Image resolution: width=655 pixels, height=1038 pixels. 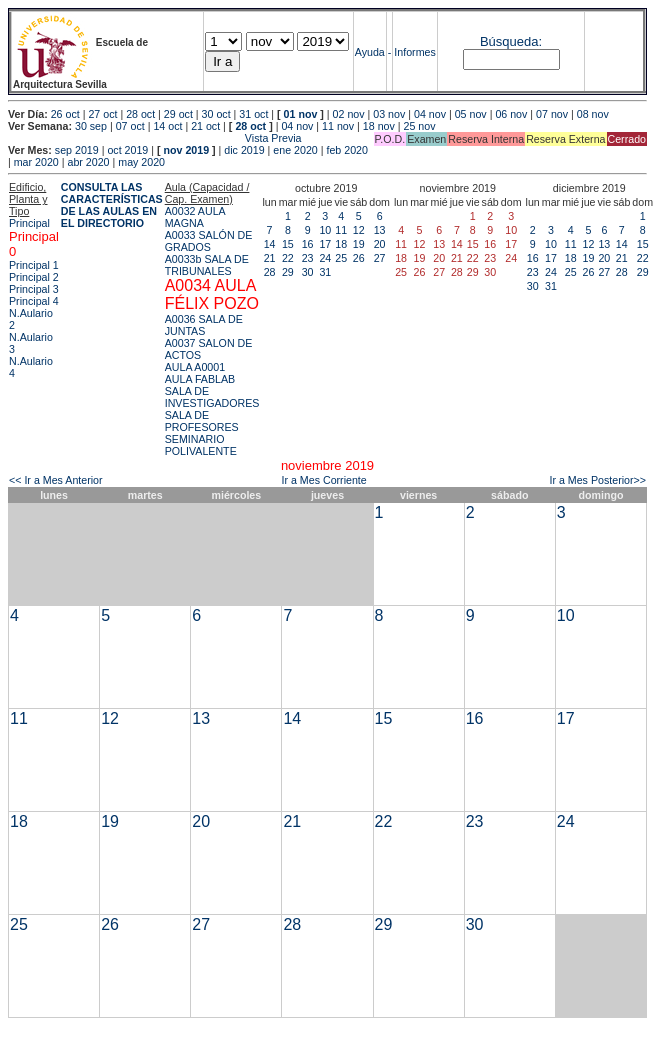 What do you see at coordinates (414, 52) in the screenshot?
I see `Informes` at bounding box center [414, 52].